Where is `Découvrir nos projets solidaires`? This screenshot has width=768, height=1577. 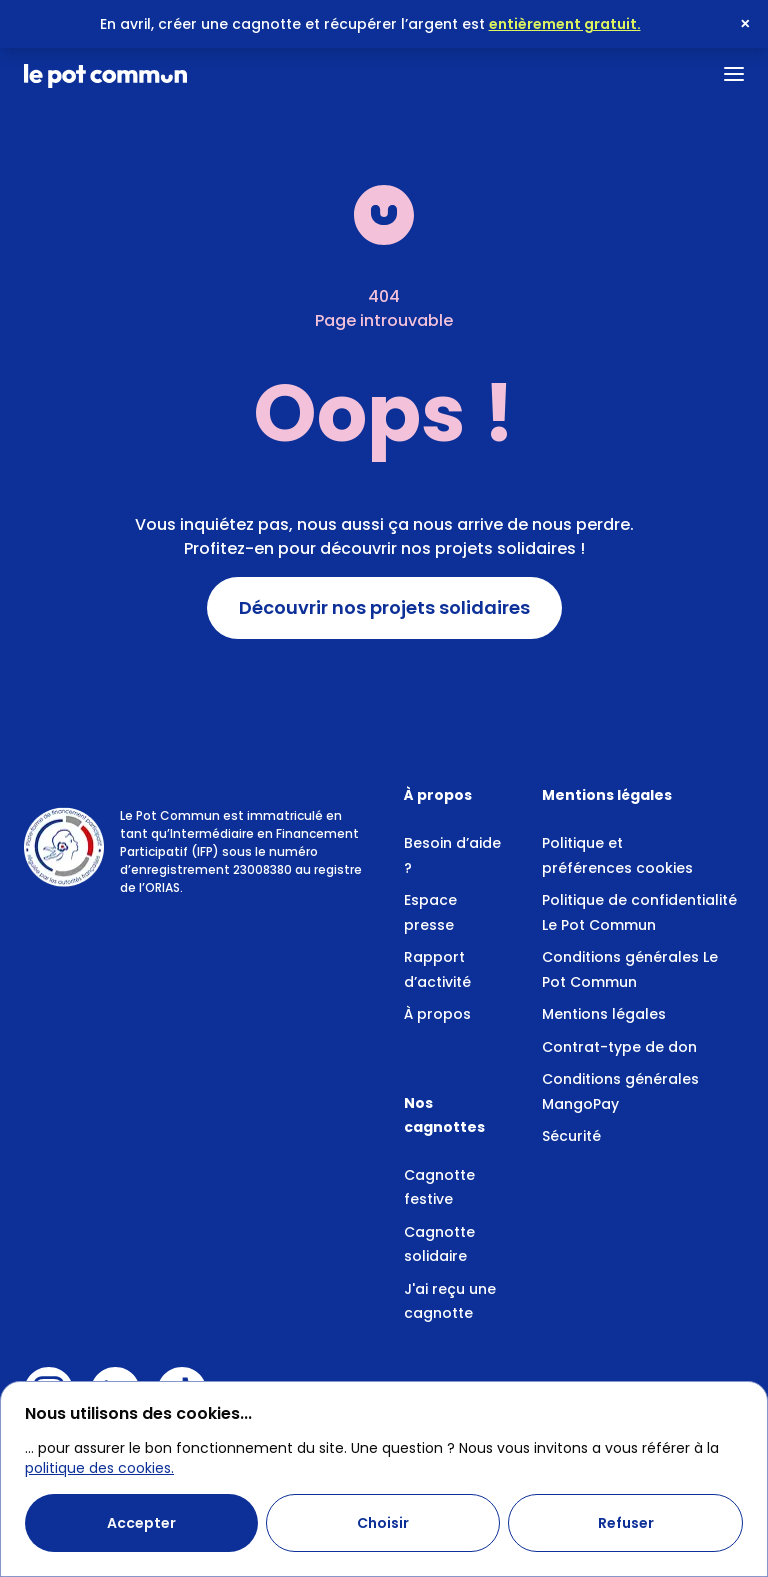
Découvrir nos projets solidaires is located at coordinates (384, 608).